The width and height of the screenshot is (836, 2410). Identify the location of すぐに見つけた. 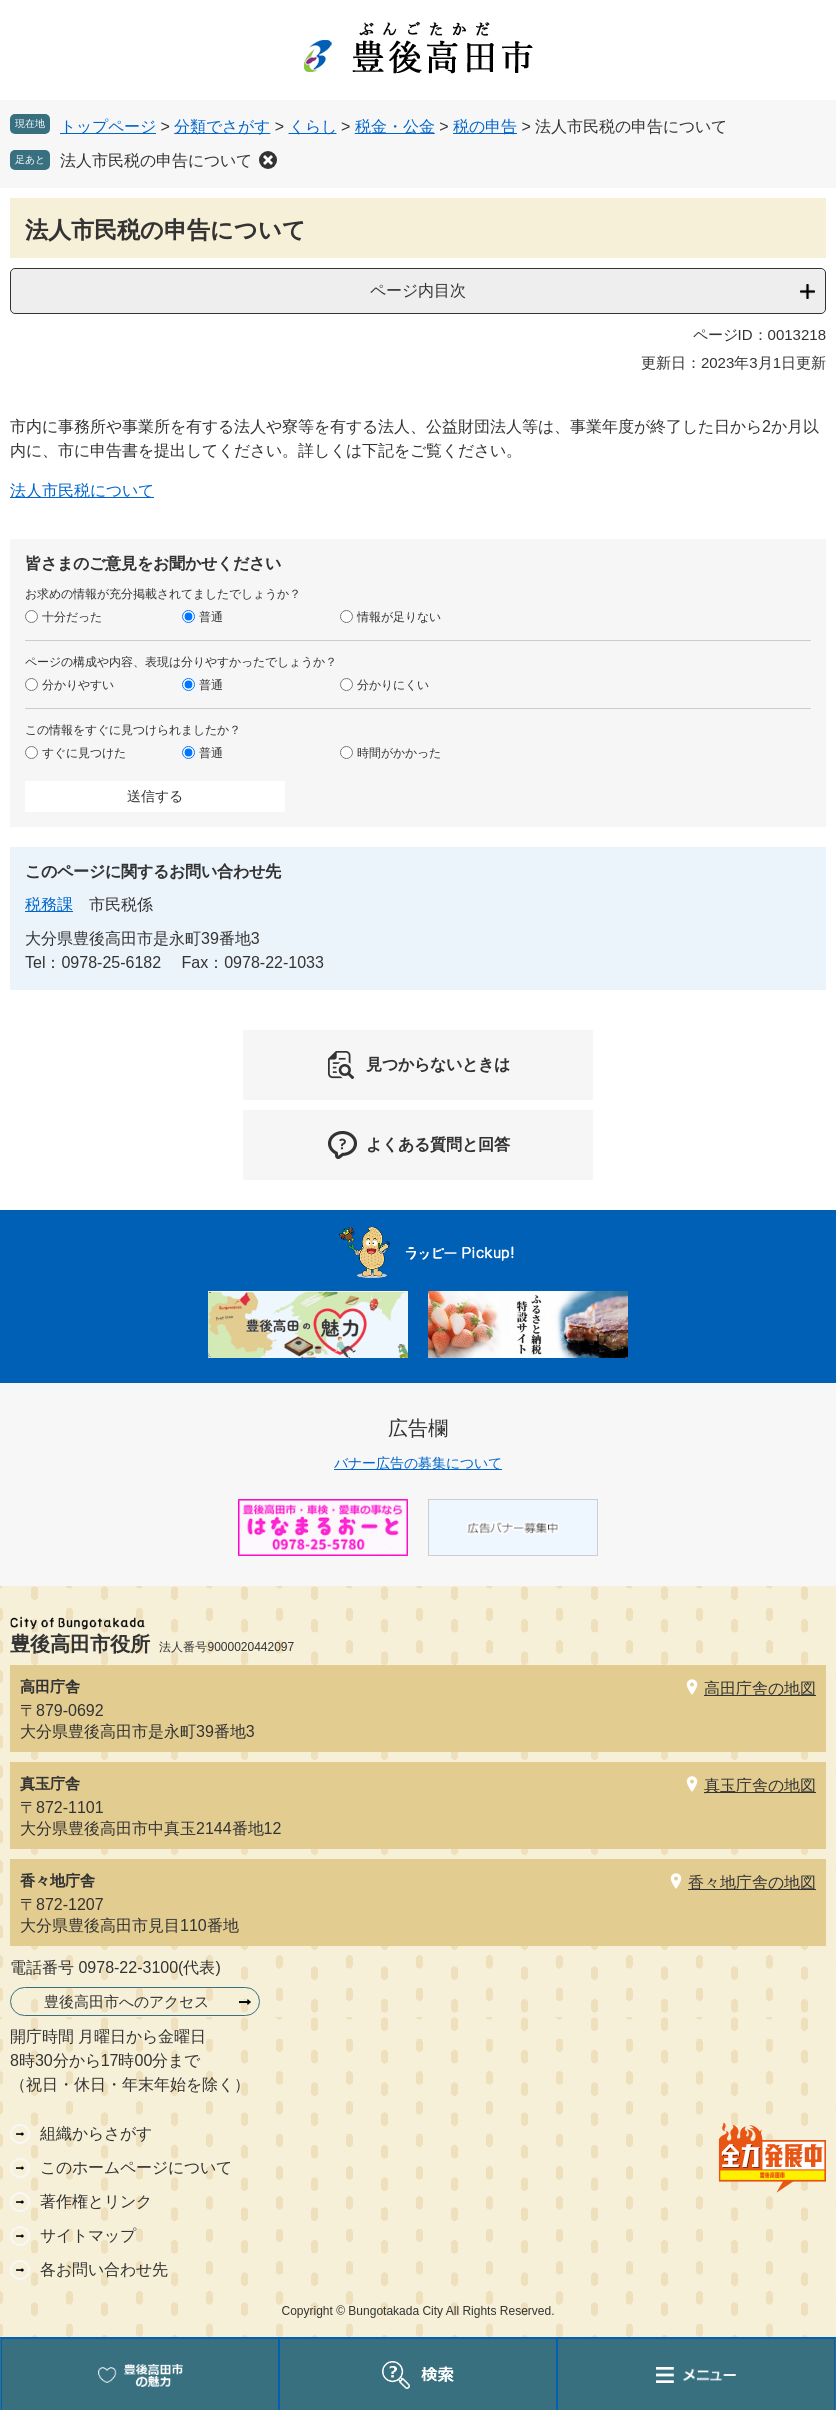
(84, 753).